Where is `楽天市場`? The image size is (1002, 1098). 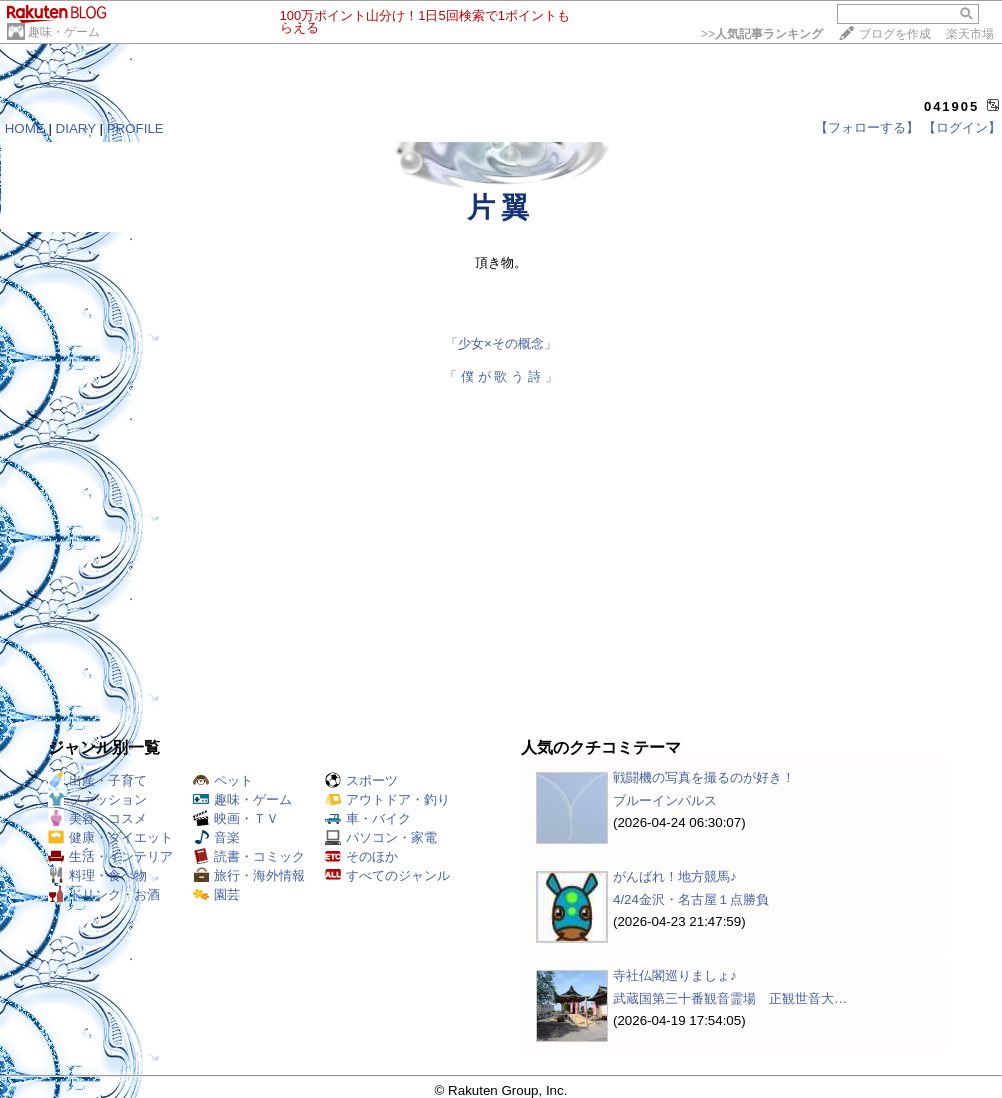
楽天市場 is located at coordinates (970, 34).